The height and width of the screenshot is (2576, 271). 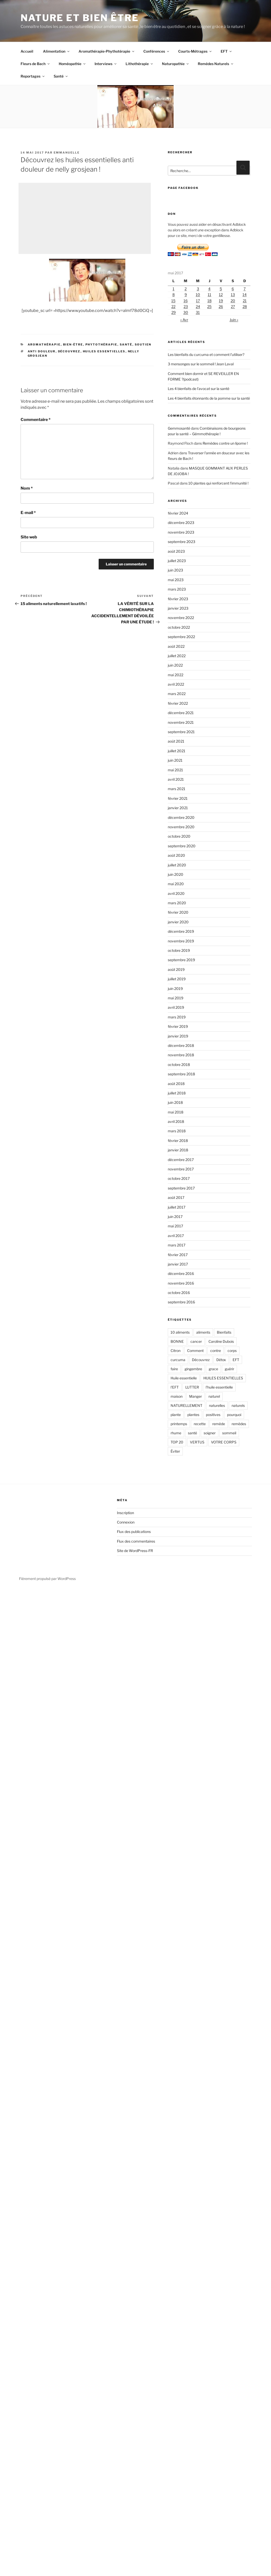 I want to click on février 2020, so click(x=178, y=912).